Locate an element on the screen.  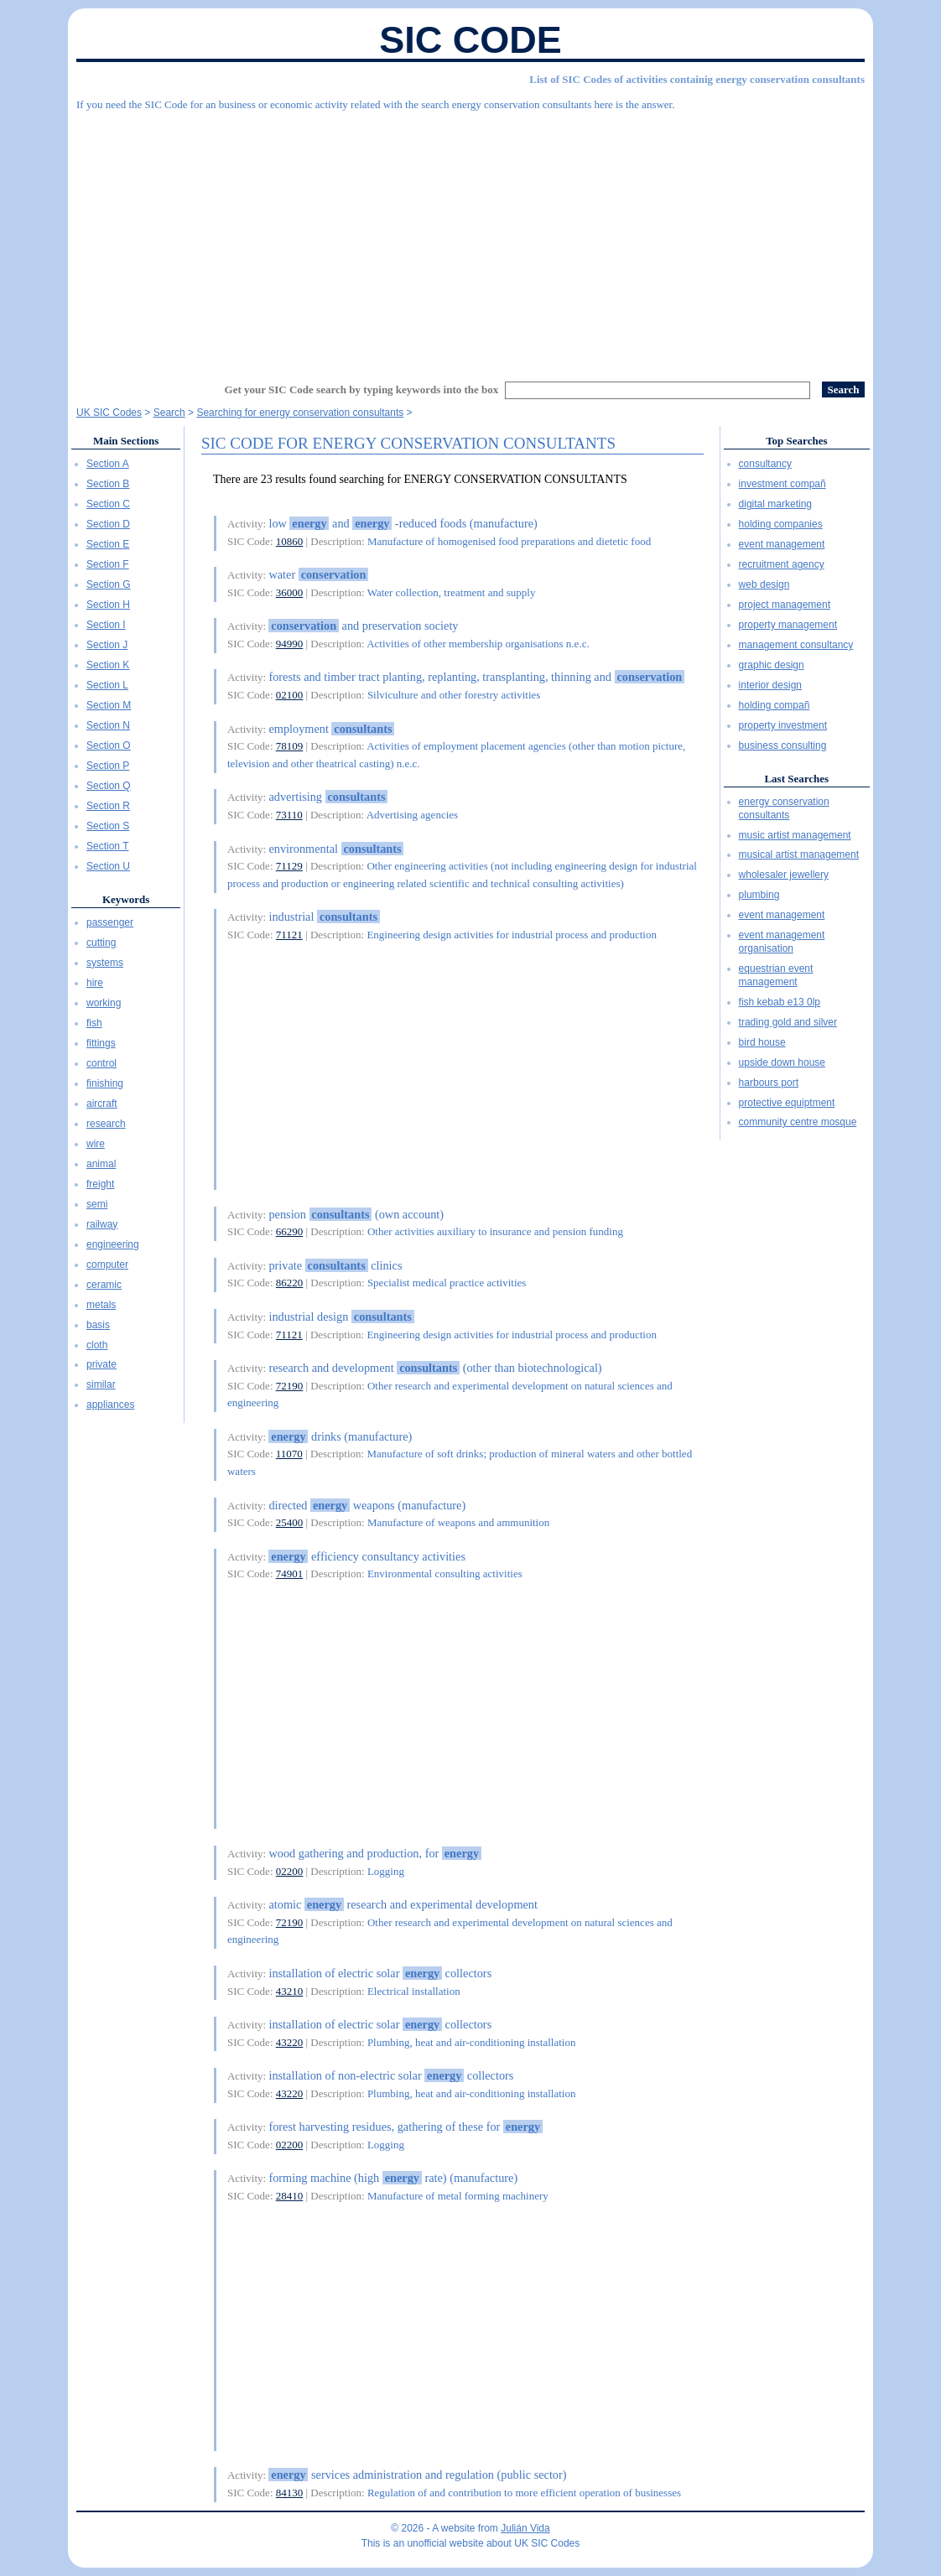
Section R is located at coordinates (108, 806).